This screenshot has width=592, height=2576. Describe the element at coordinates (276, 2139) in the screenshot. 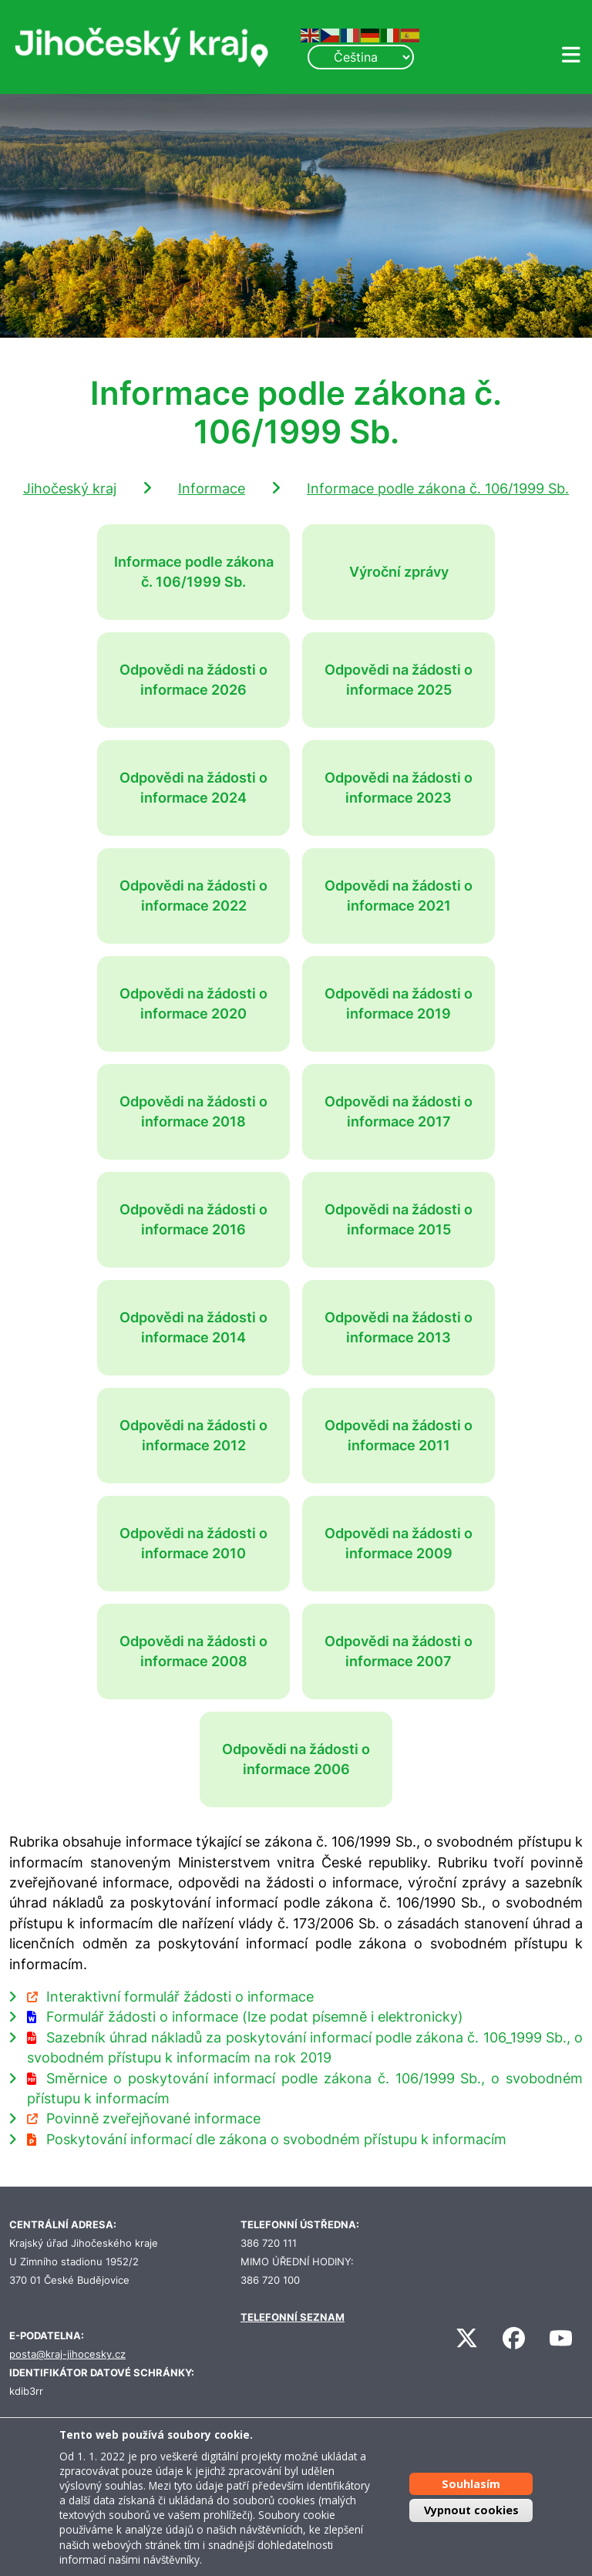

I see `Poskytování informací dle zákona o svobodném přístupu k informacím` at that location.